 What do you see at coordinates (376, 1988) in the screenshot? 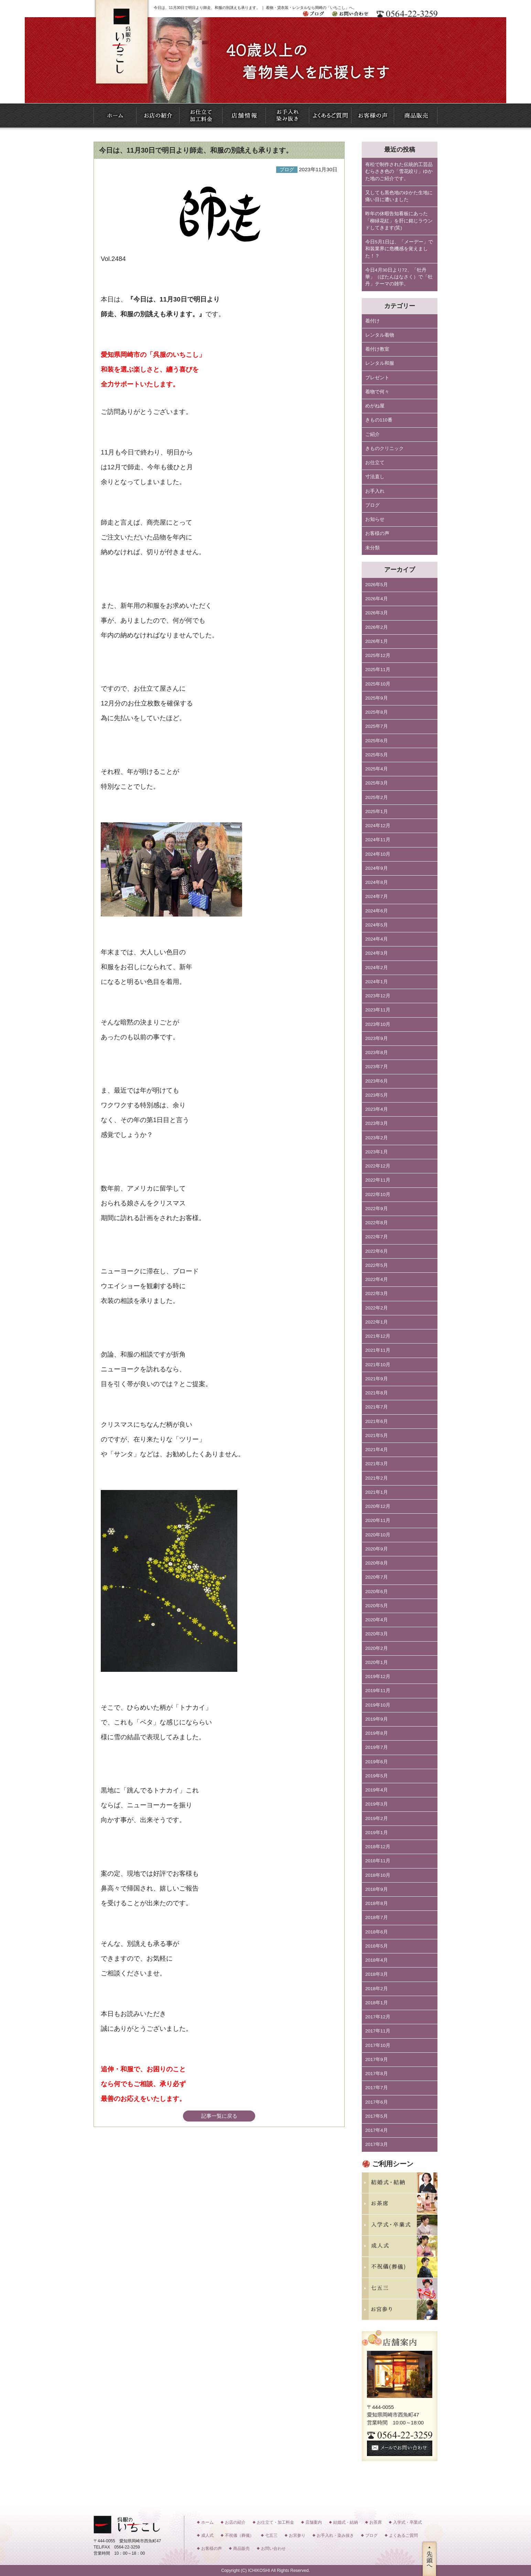
I see `2018年2月` at bounding box center [376, 1988].